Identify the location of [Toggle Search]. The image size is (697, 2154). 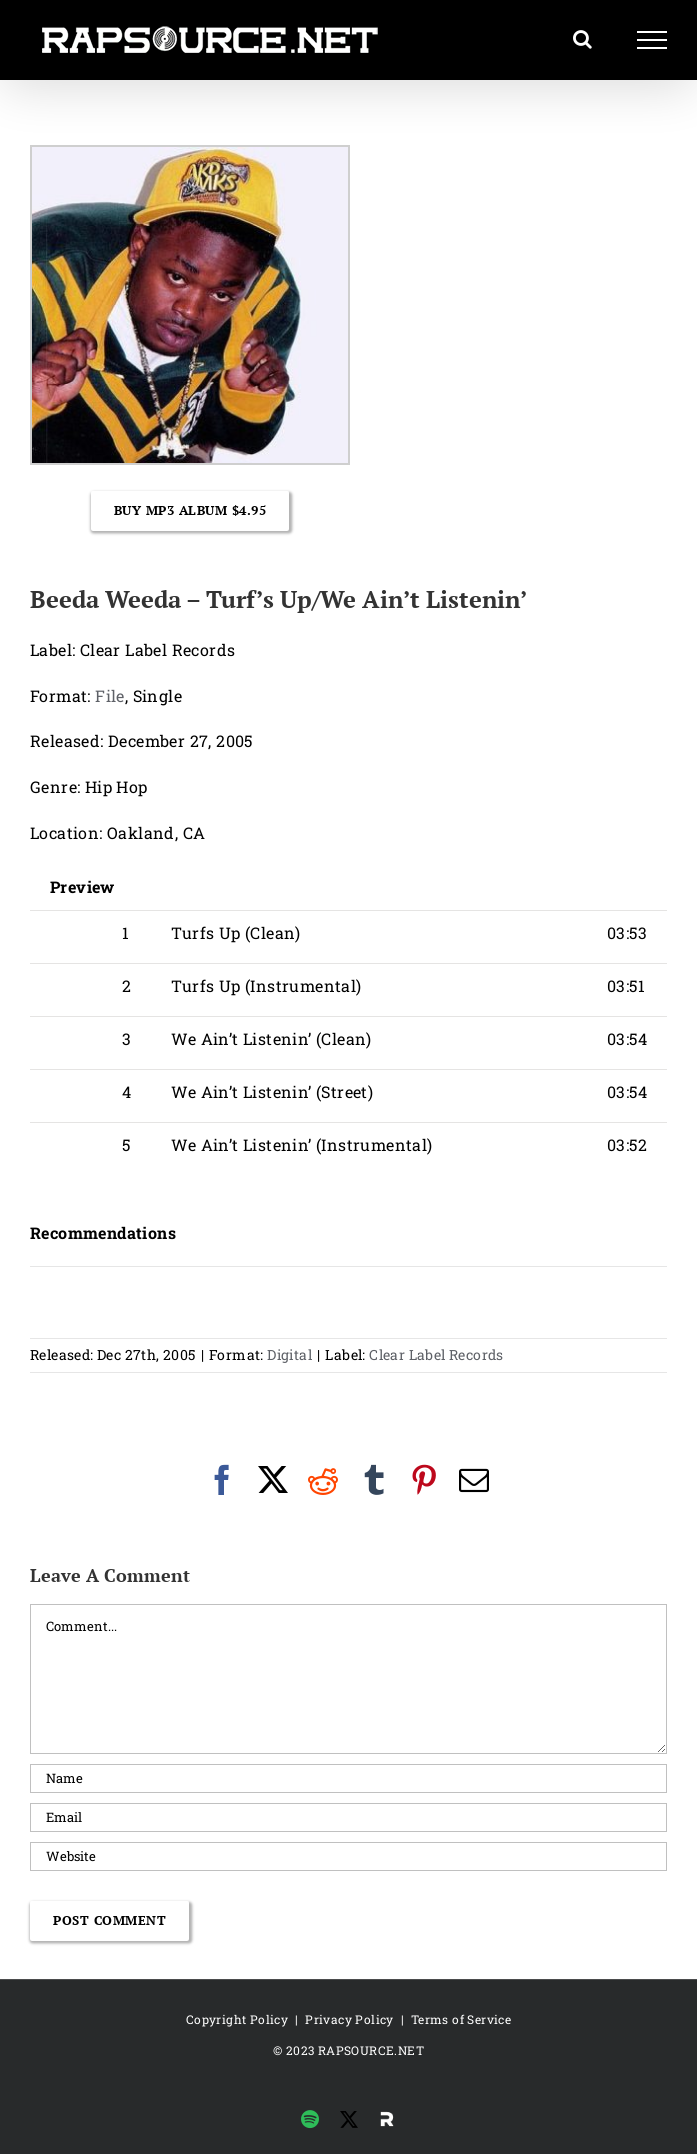
(582, 39).